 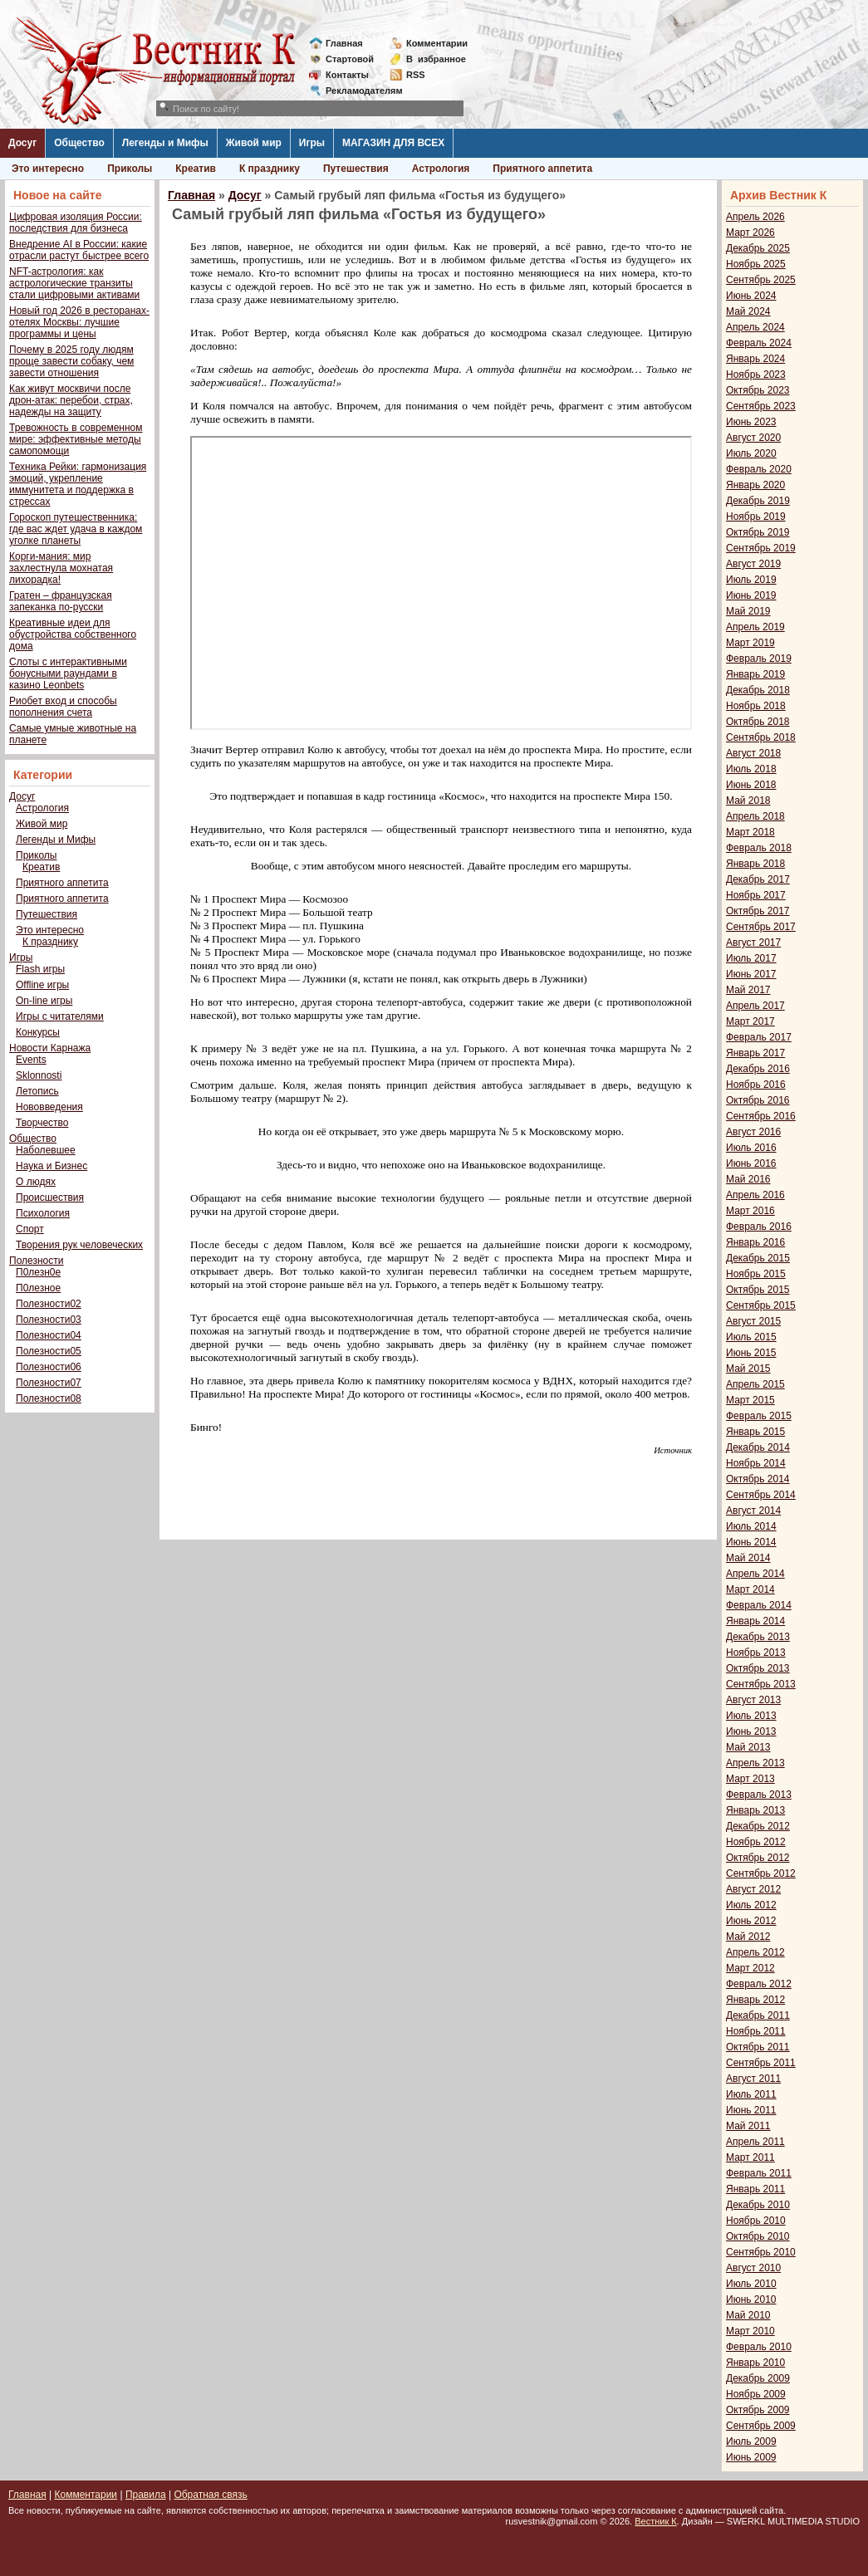 What do you see at coordinates (751, 1337) in the screenshot?
I see `Июль 2015` at bounding box center [751, 1337].